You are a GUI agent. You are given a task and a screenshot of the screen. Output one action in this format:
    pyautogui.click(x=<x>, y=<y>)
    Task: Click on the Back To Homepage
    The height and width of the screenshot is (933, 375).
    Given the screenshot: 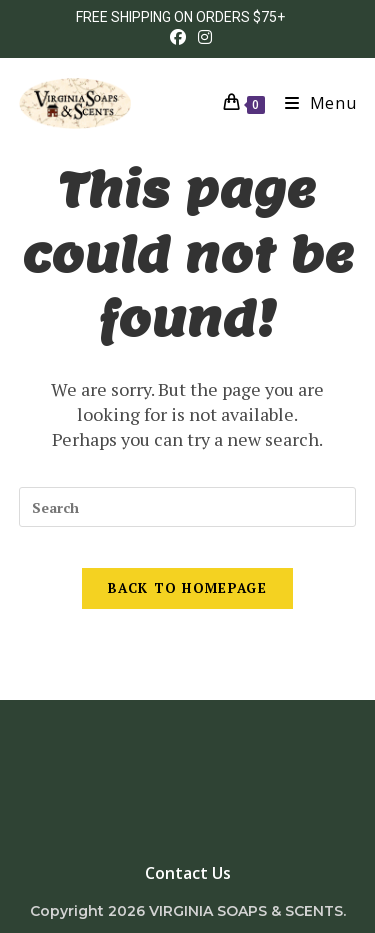 What is the action you would take?
    pyautogui.click(x=187, y=588)
    